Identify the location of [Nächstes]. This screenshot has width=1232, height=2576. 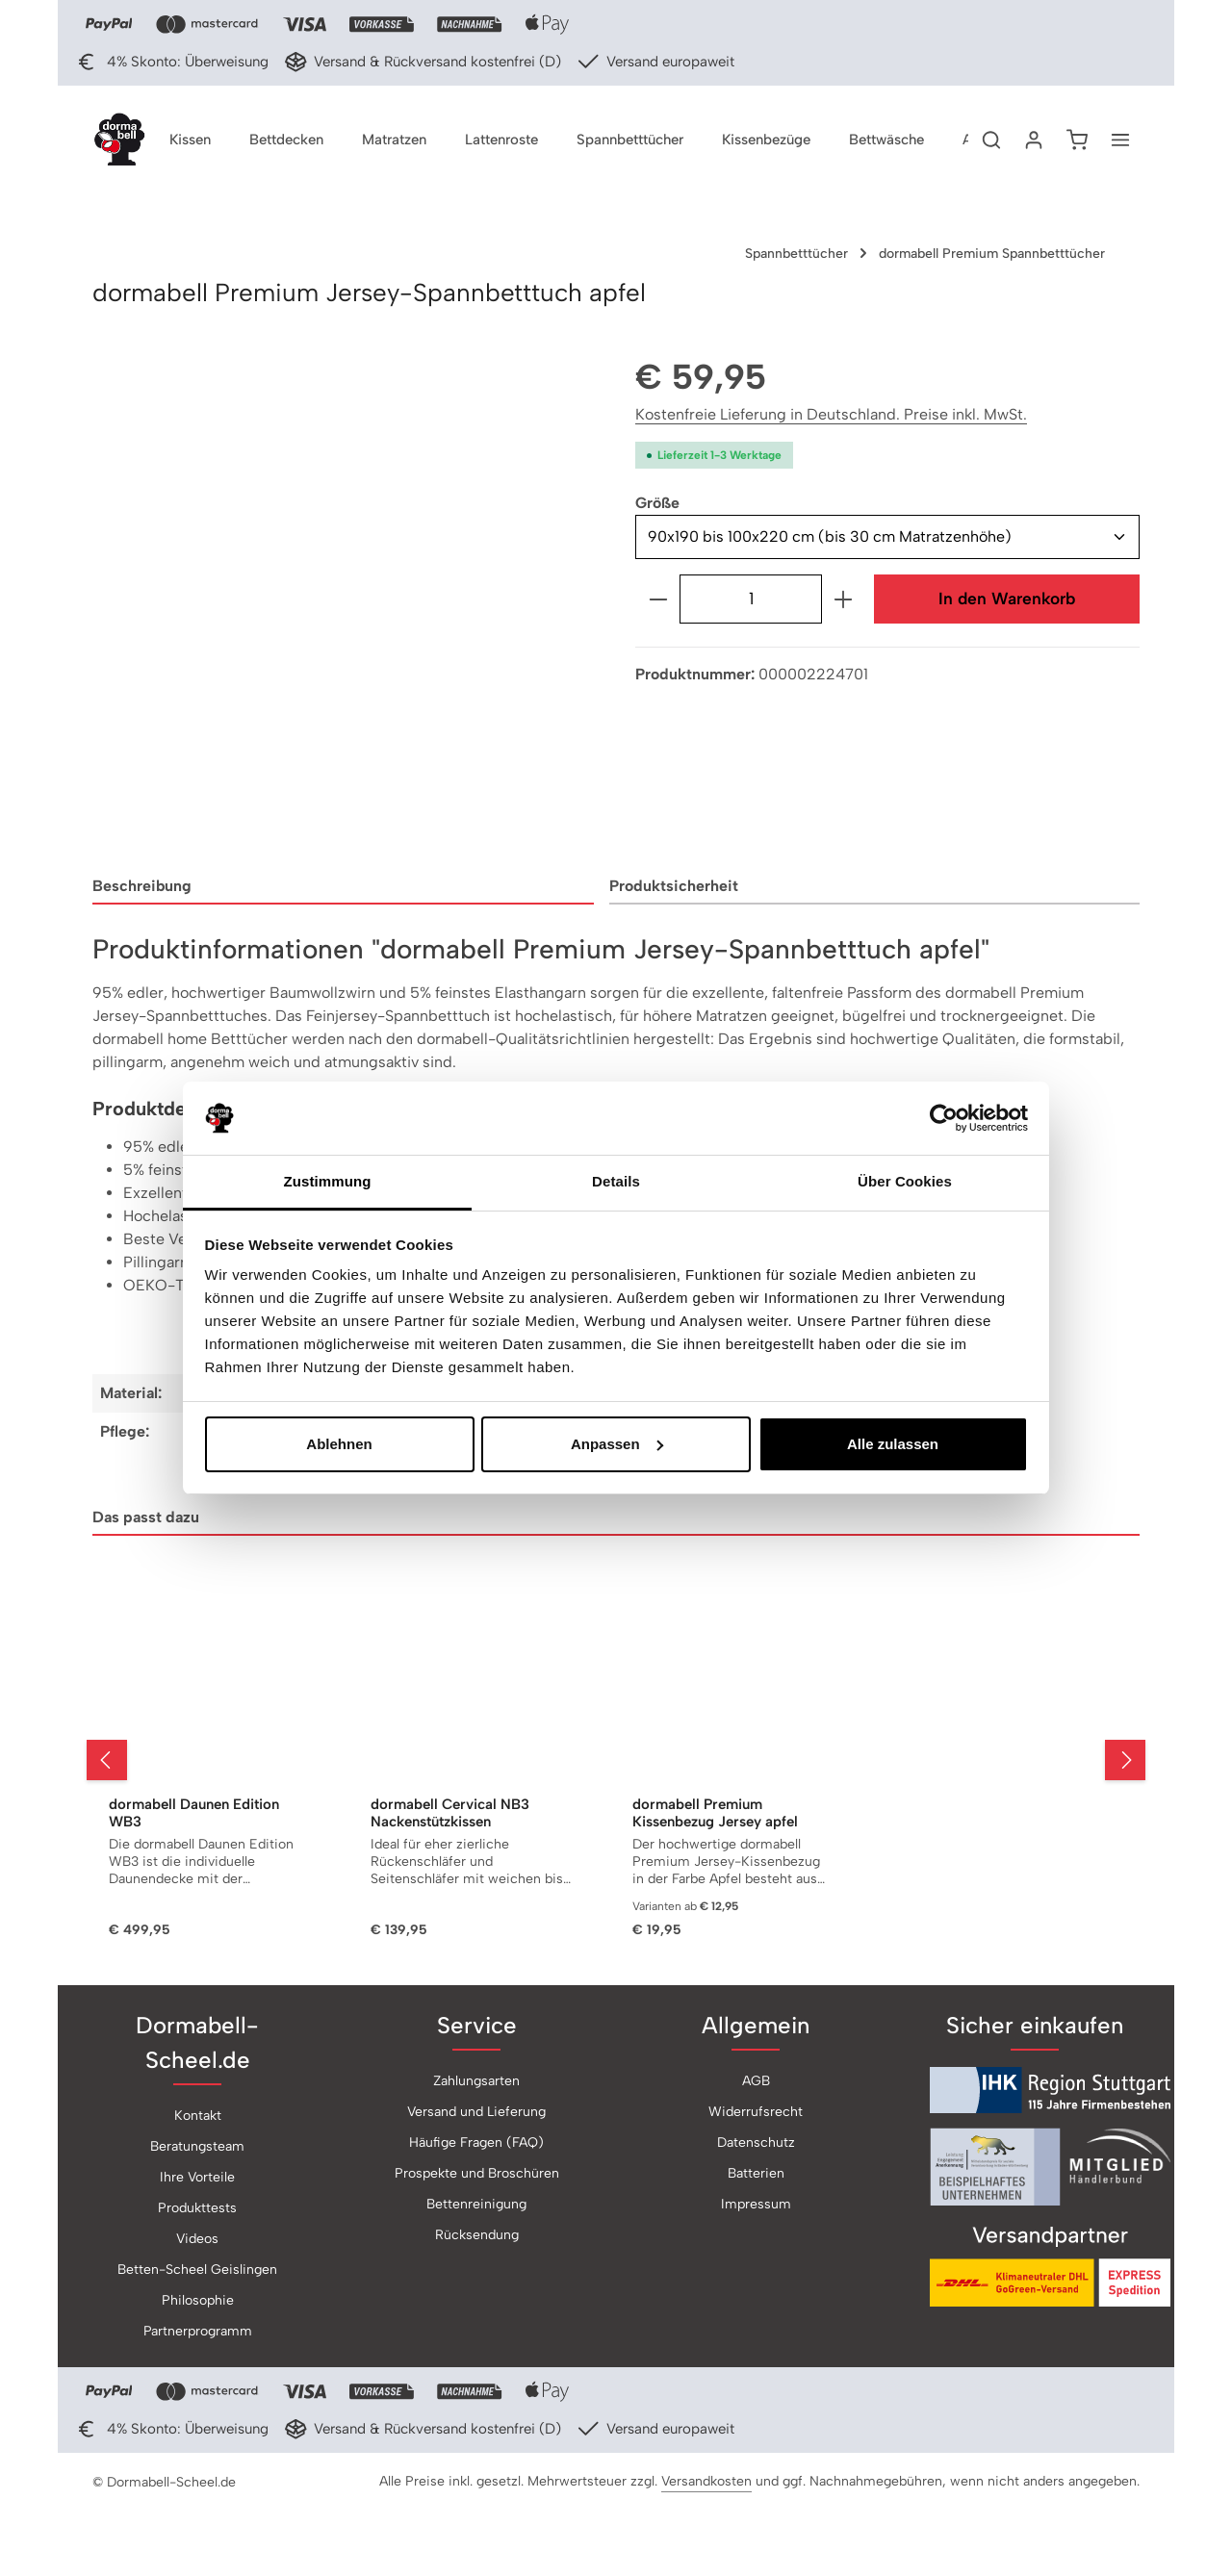
(1125, 1767).